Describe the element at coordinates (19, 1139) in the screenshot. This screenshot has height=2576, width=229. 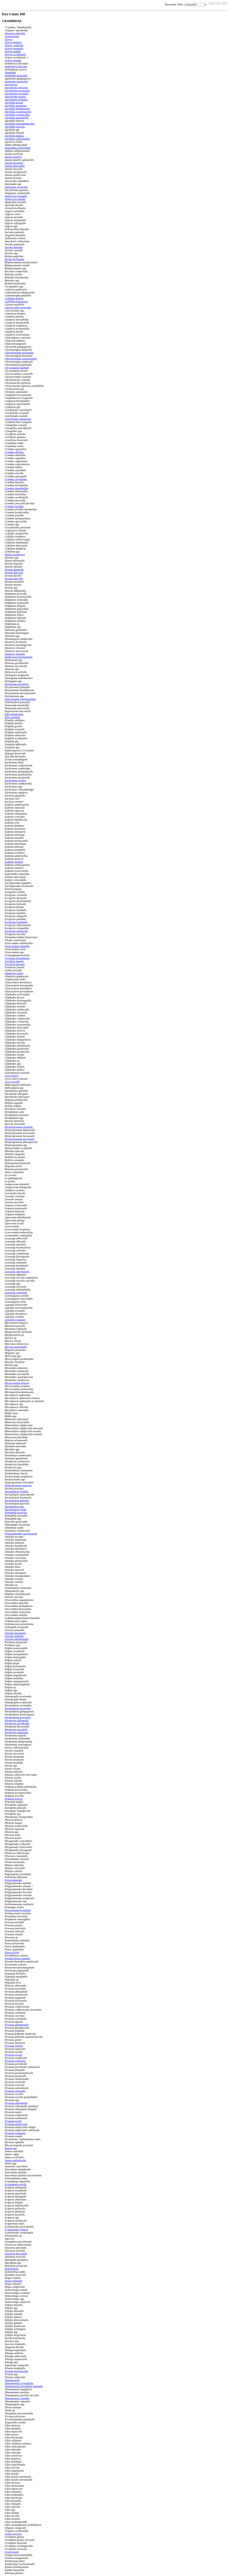
I see `Herpetogramma pertextalis` at that location.